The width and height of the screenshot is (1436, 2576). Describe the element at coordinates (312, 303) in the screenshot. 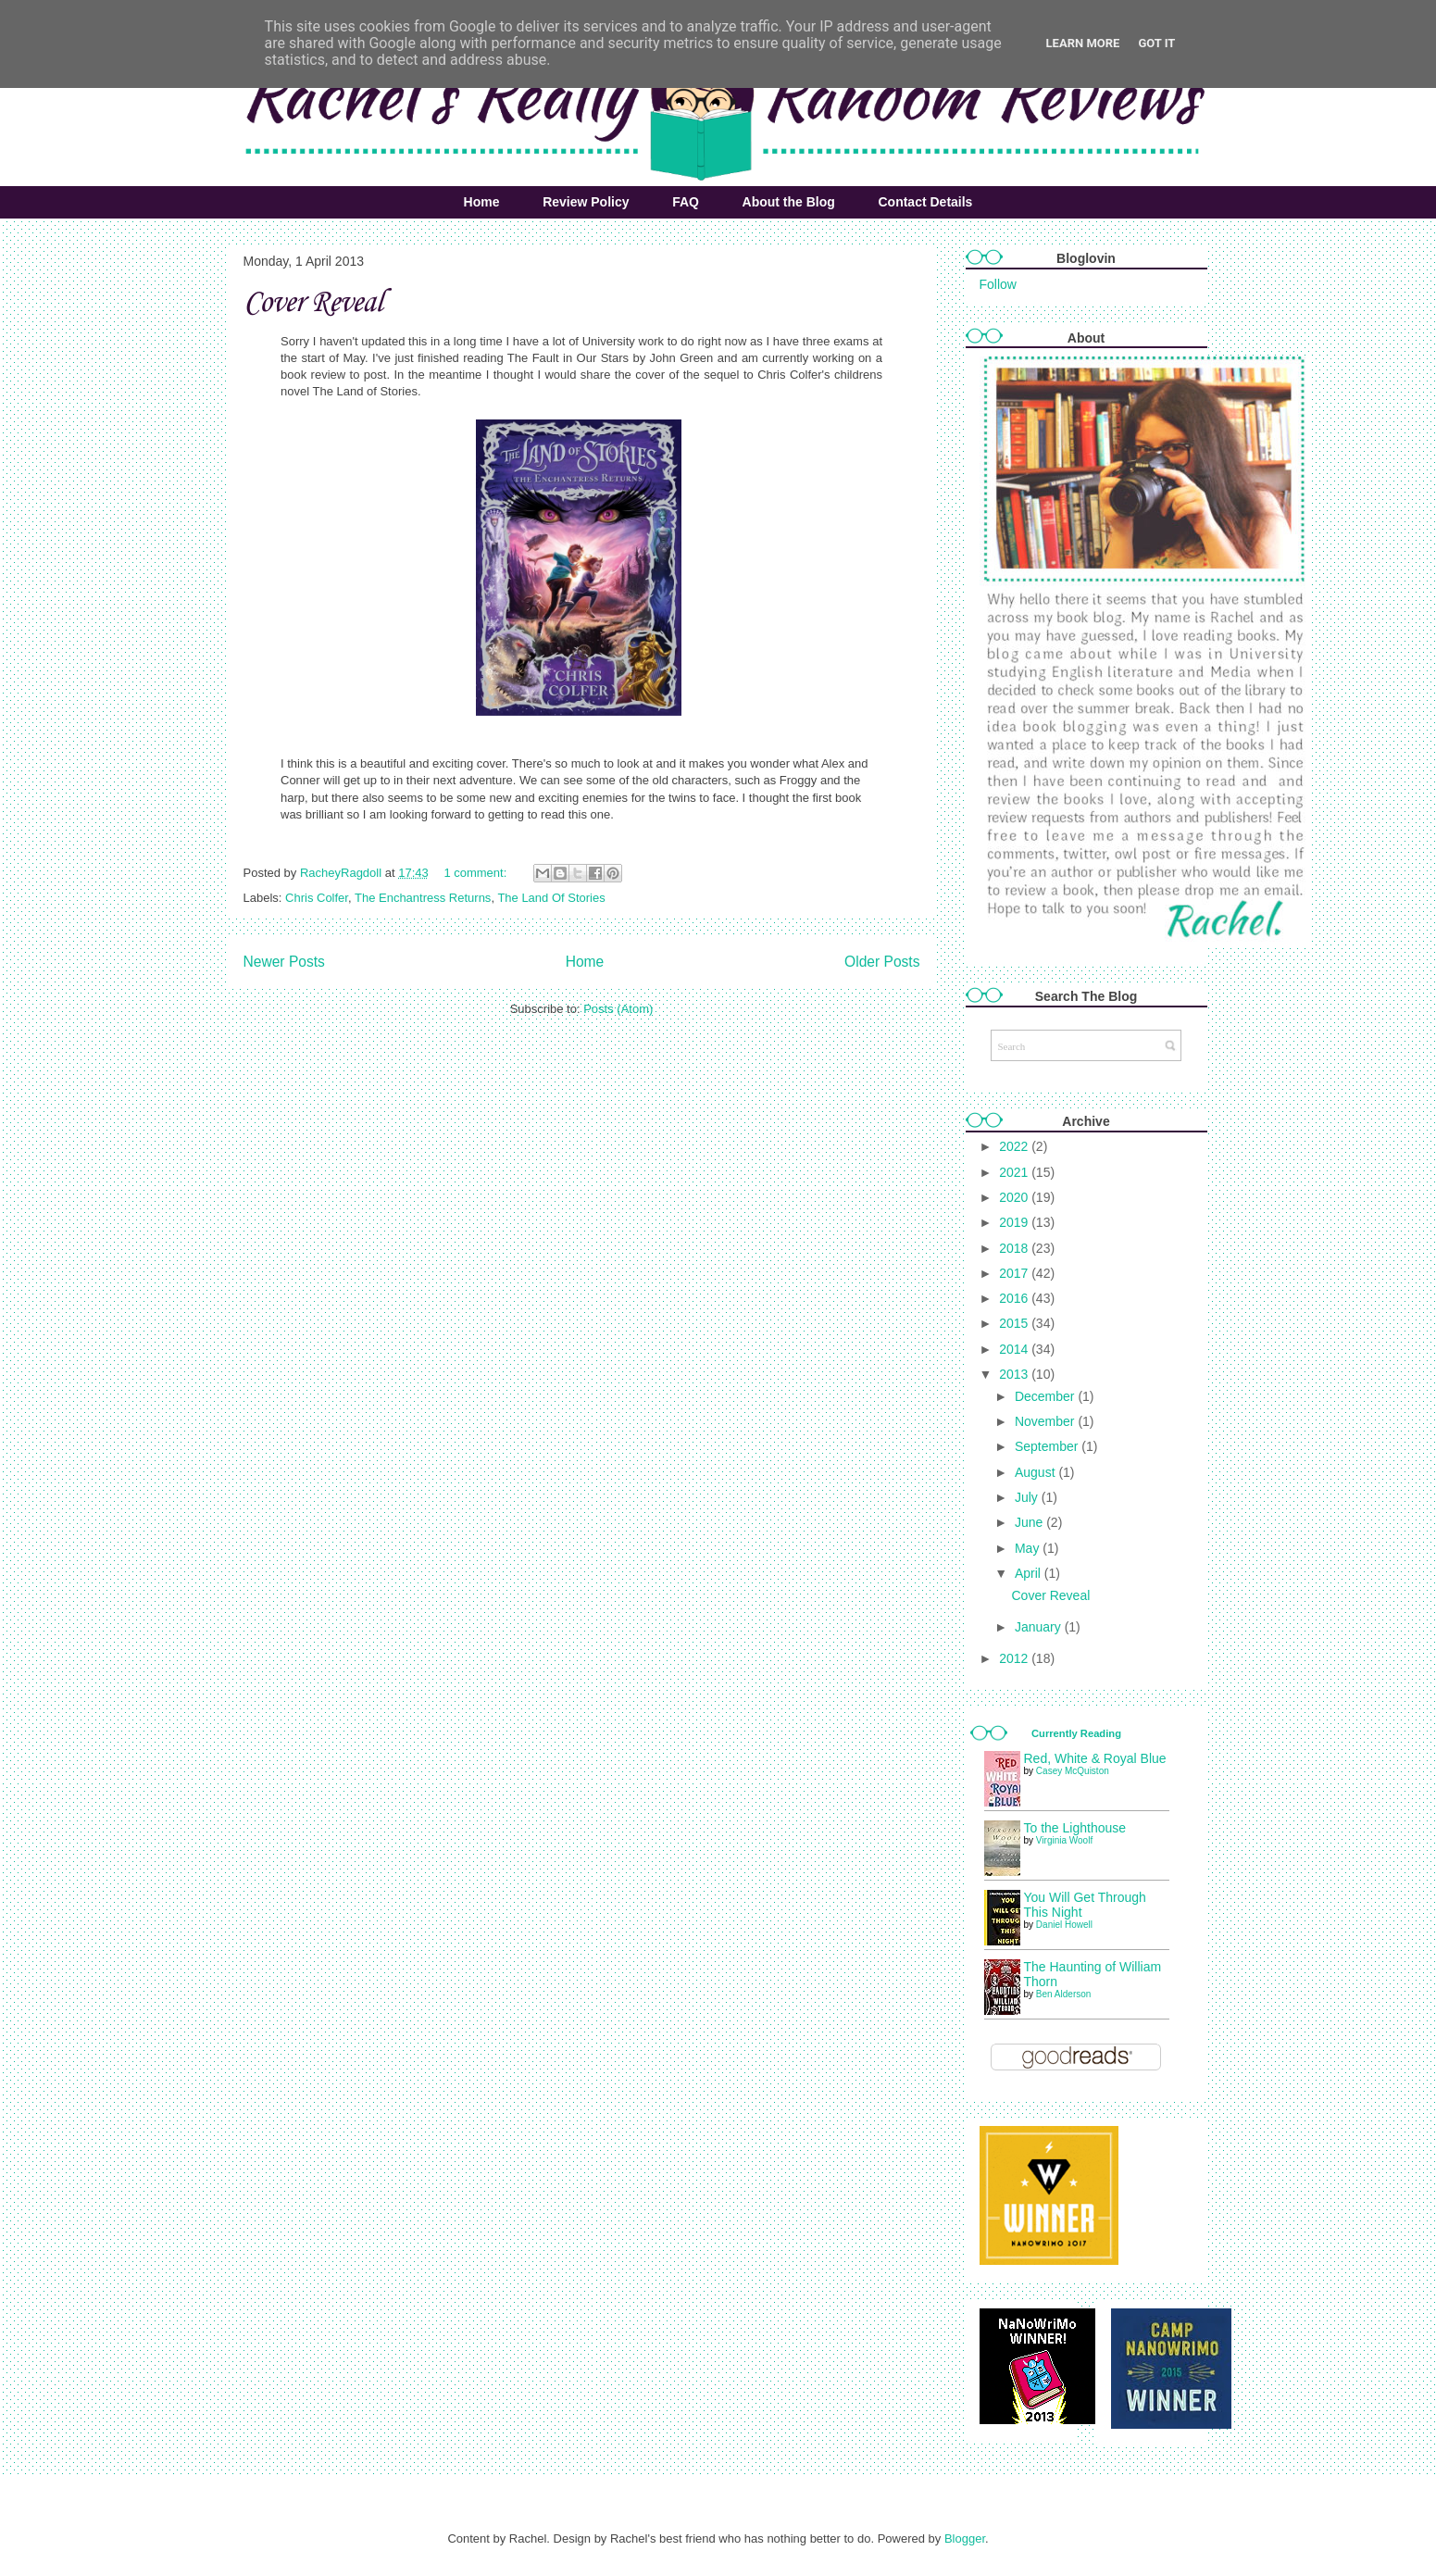

I see `Cover Reveal` at that location.